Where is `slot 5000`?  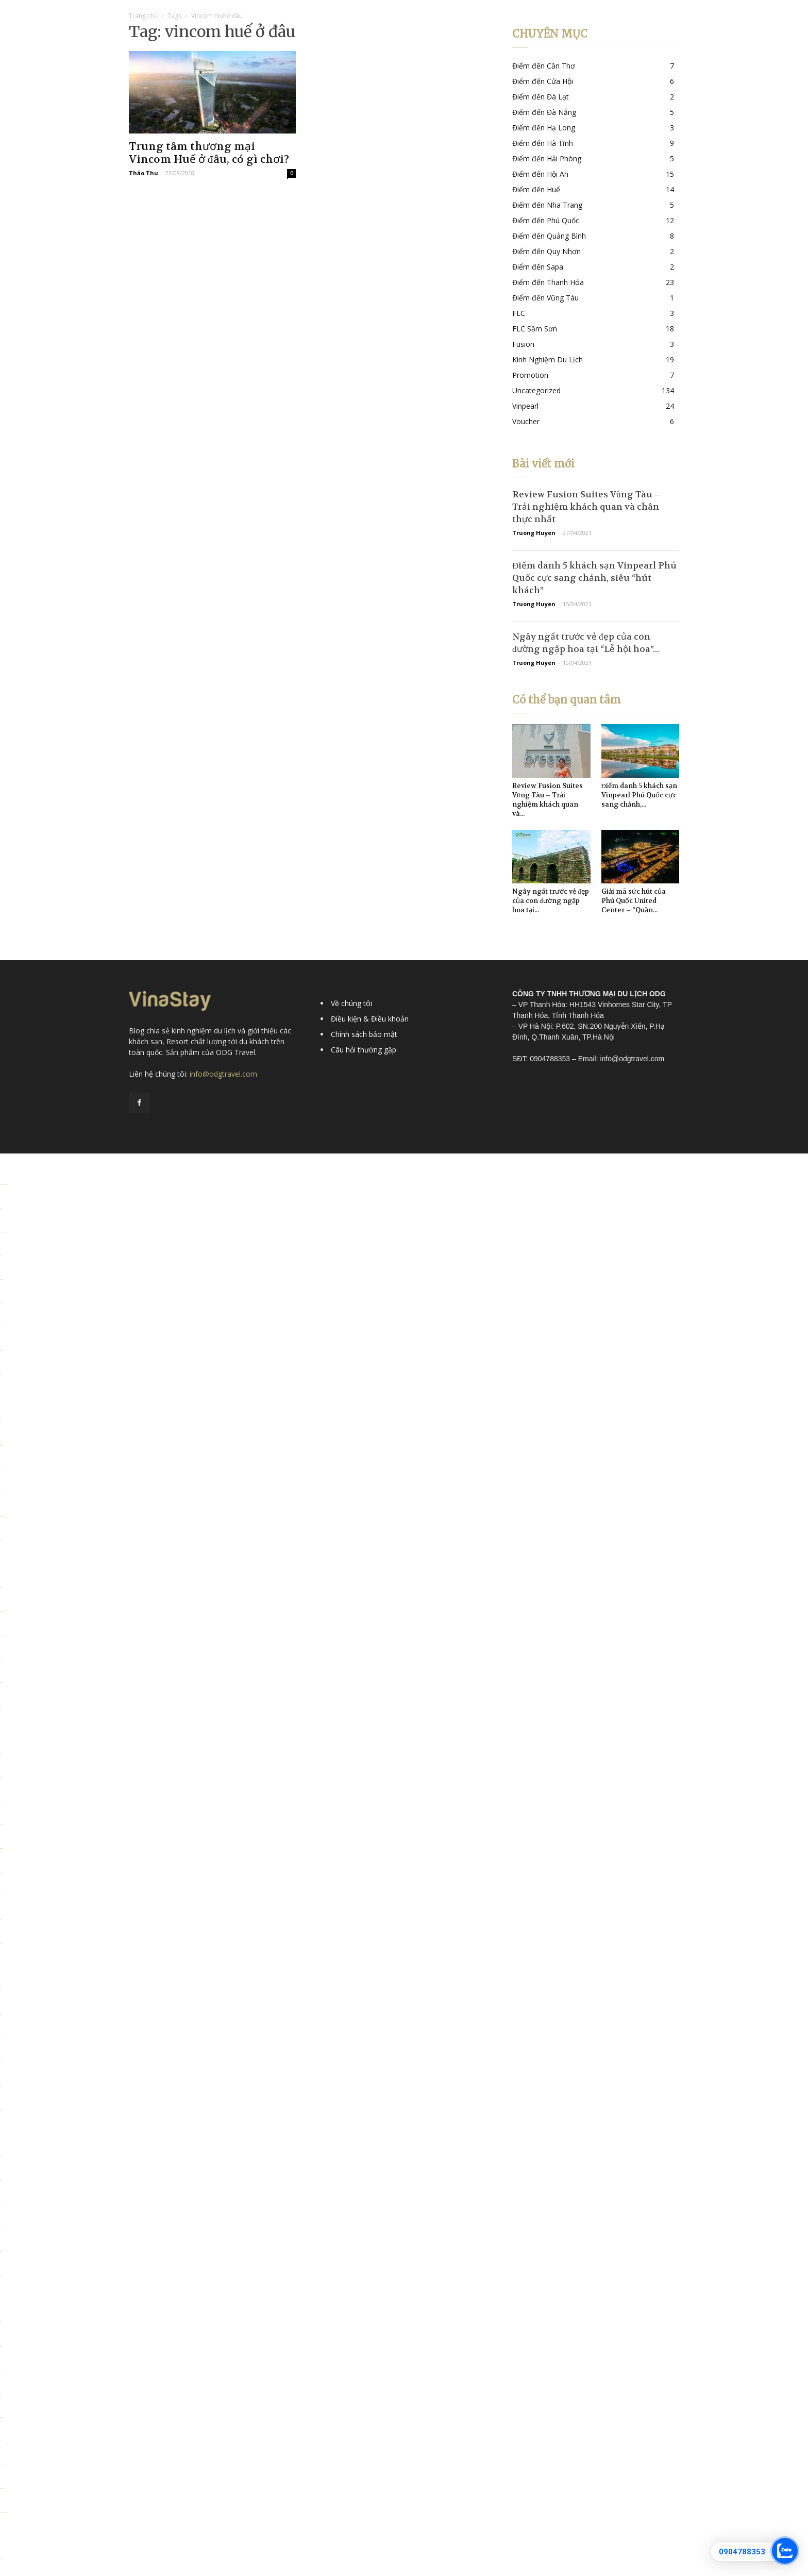 slot 5000 is located at coordinates (1, 2180).